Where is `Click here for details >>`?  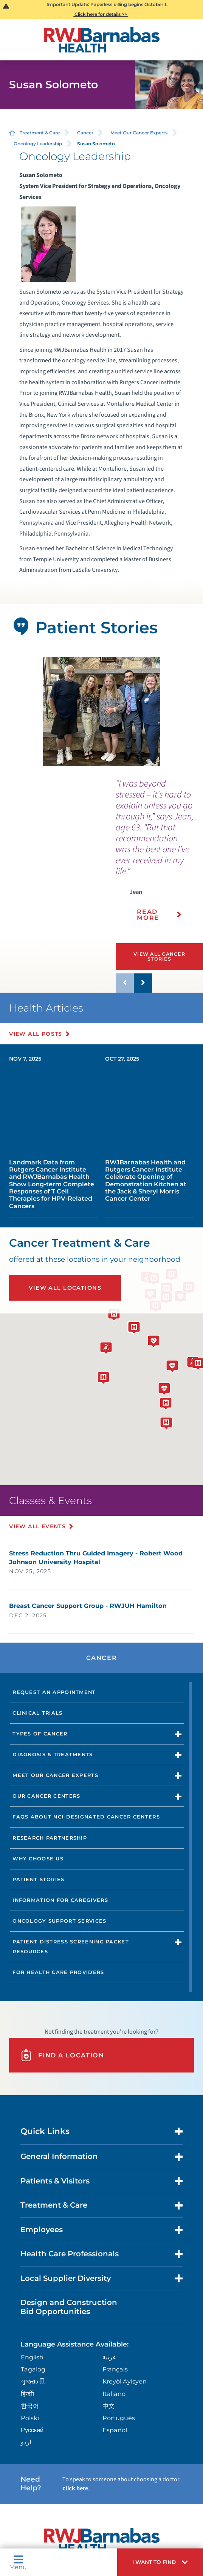 Click here for details >> is located at coordinates (100, 14).